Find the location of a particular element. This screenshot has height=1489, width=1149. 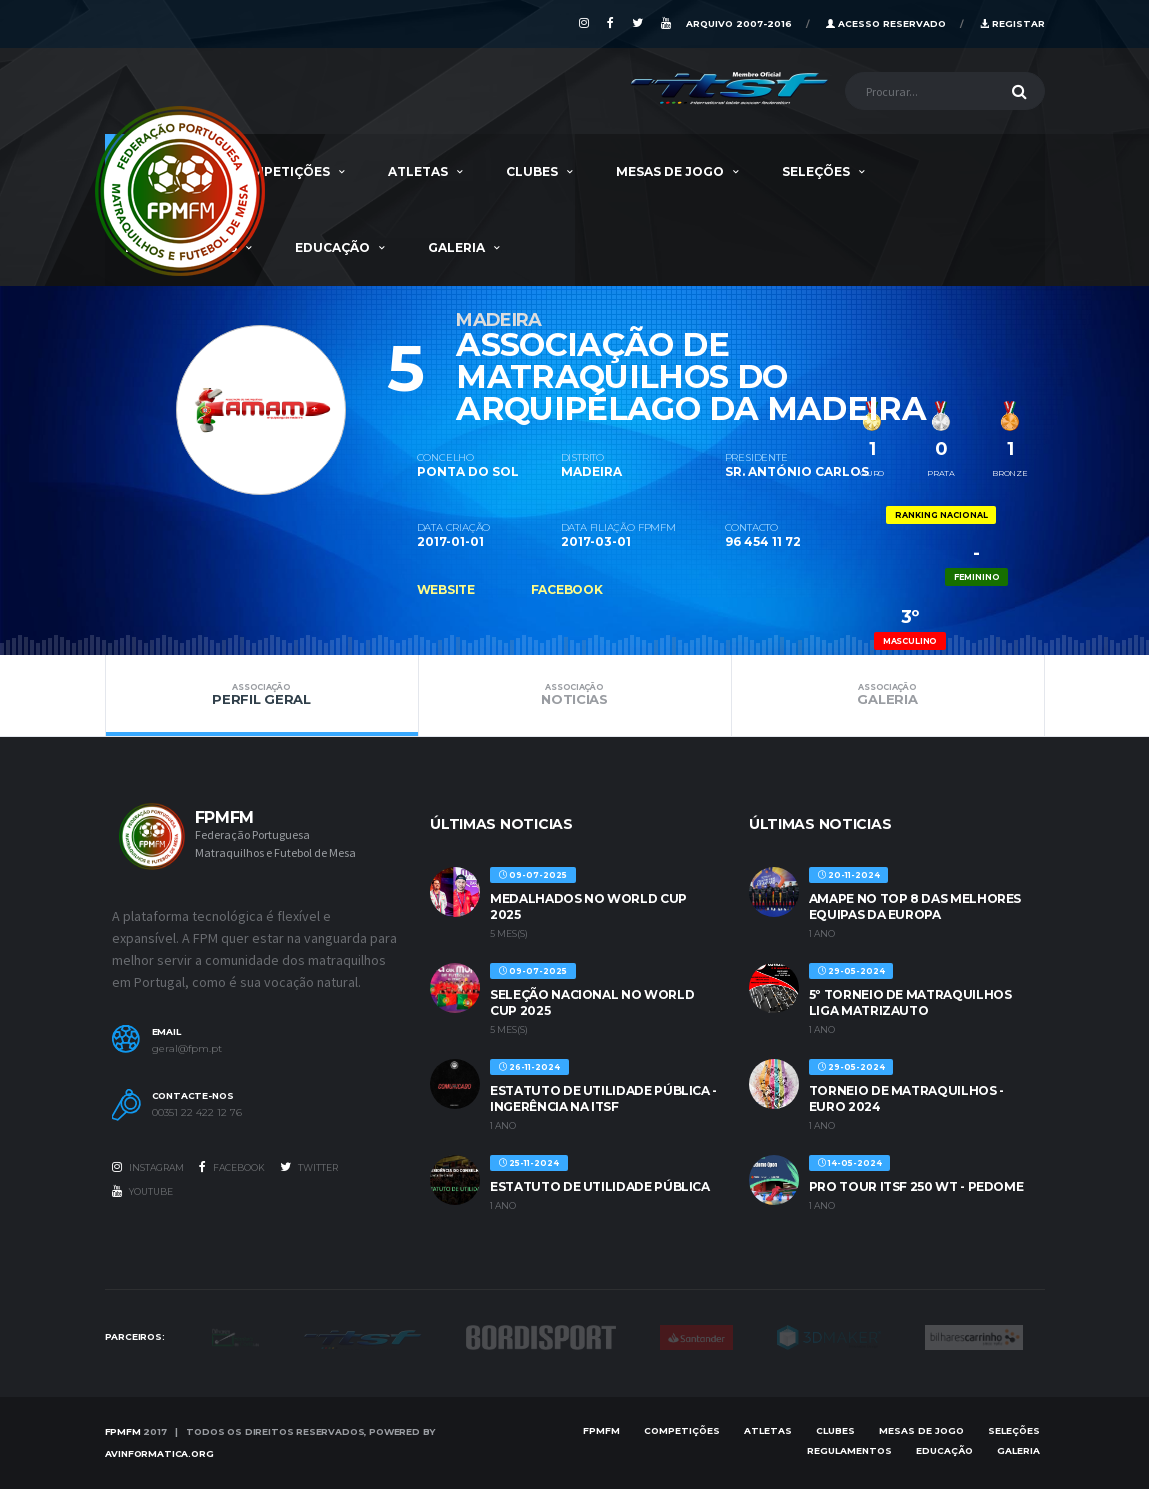

Facebook is located at coordinates (567, 589).